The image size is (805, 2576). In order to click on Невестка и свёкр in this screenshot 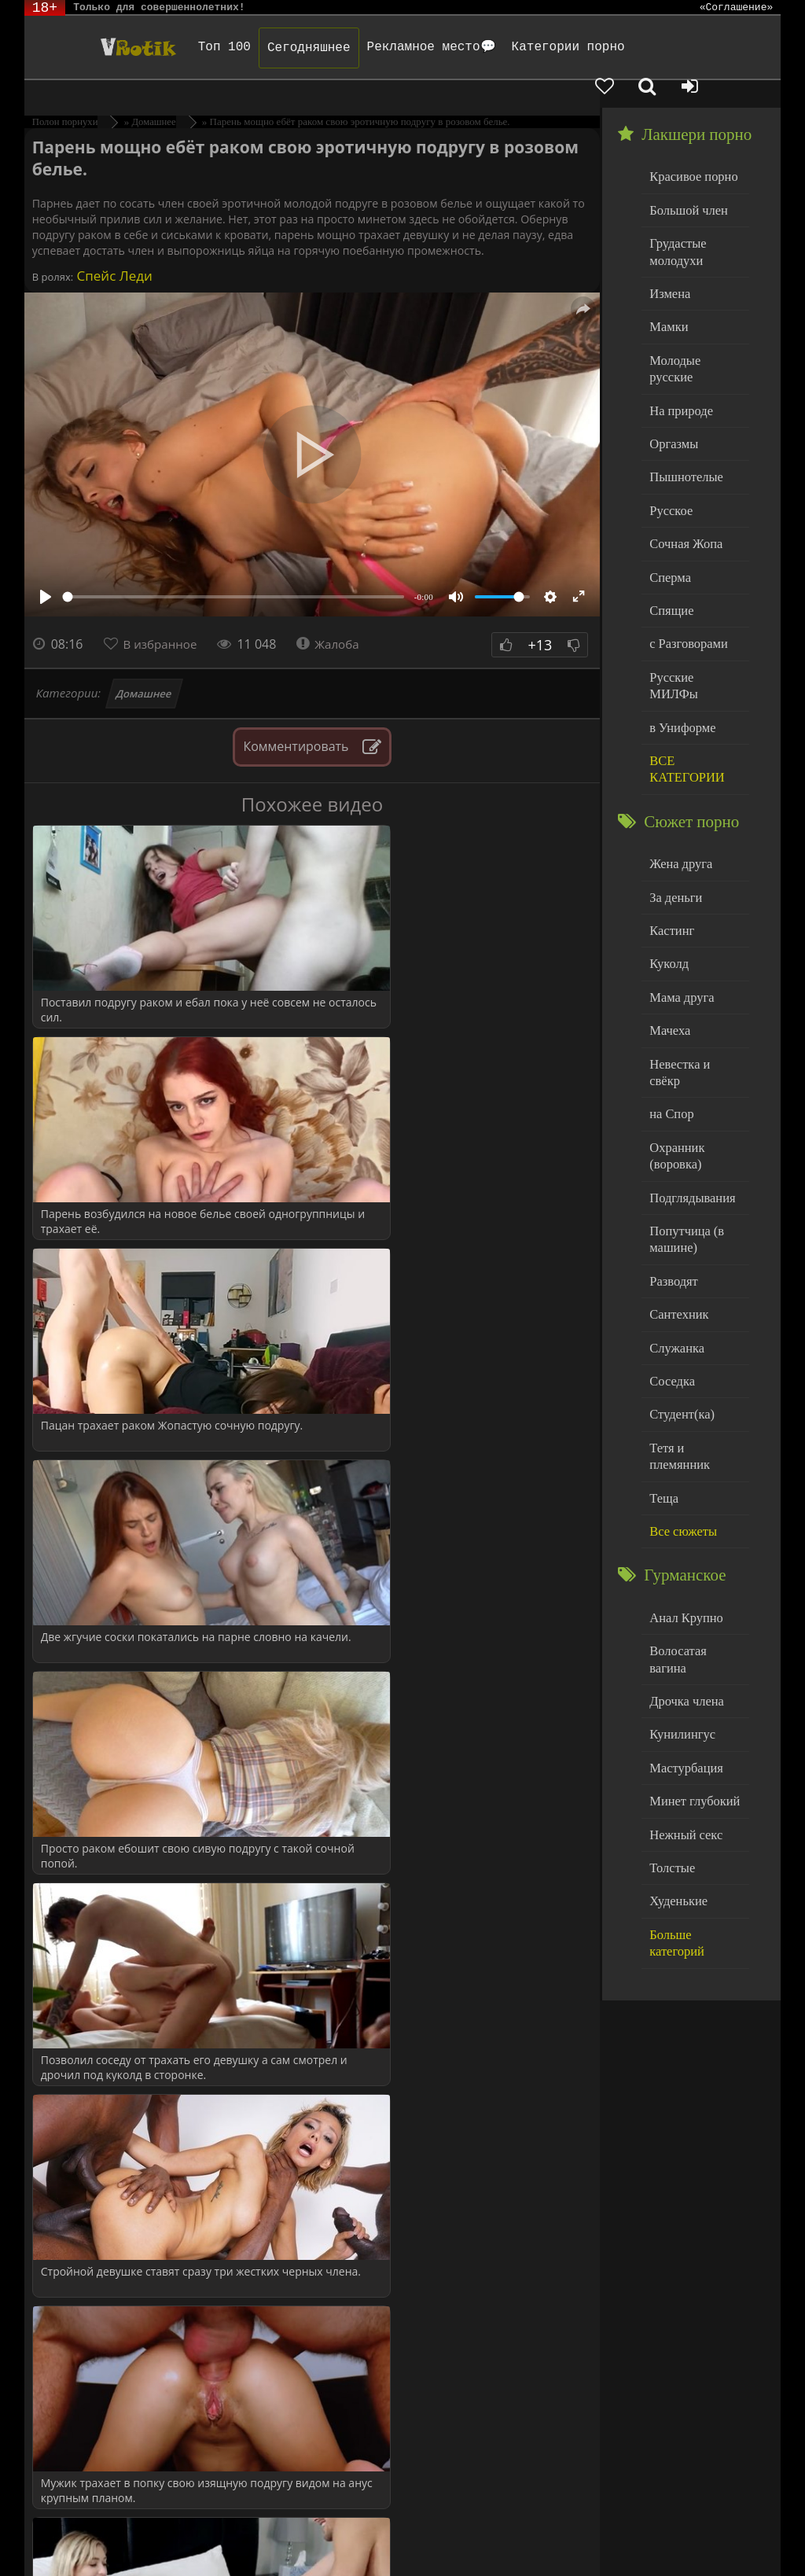, I will do `click(692, 964)`.